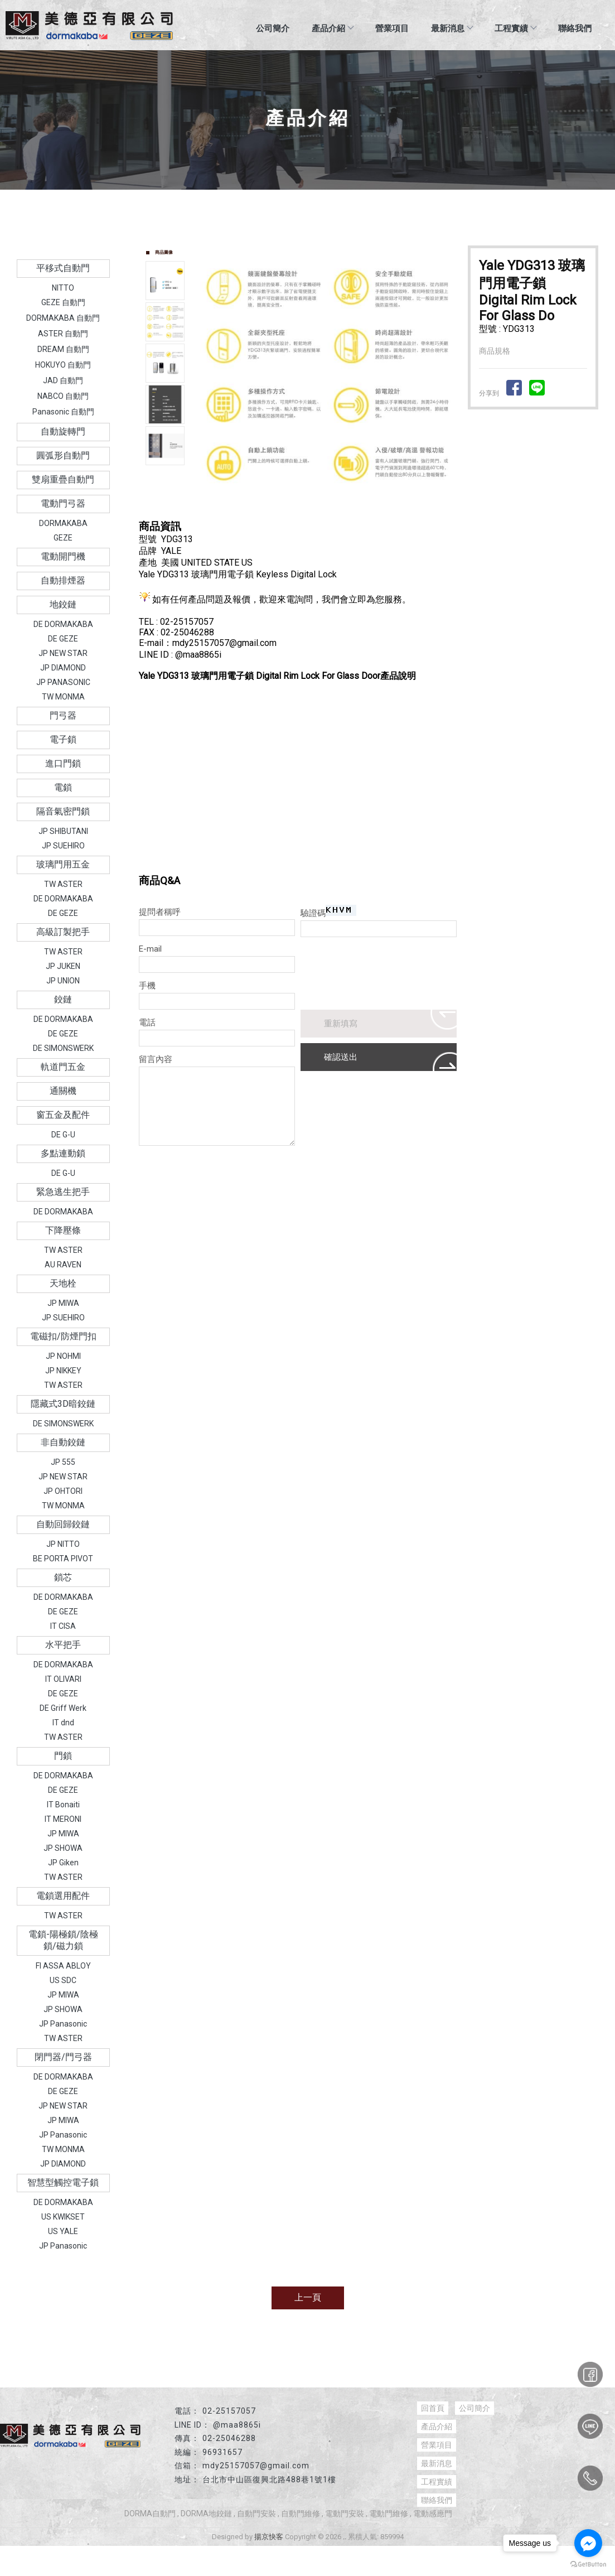  I want to click on DORMAKABA, so click(63, 523).